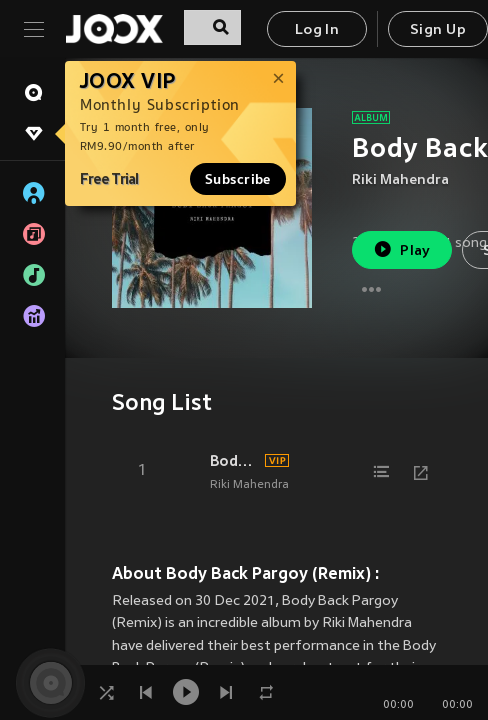 Image resolution: width=488 pixels, height=720 pixels. I want to click on Play, so click(401, 249).